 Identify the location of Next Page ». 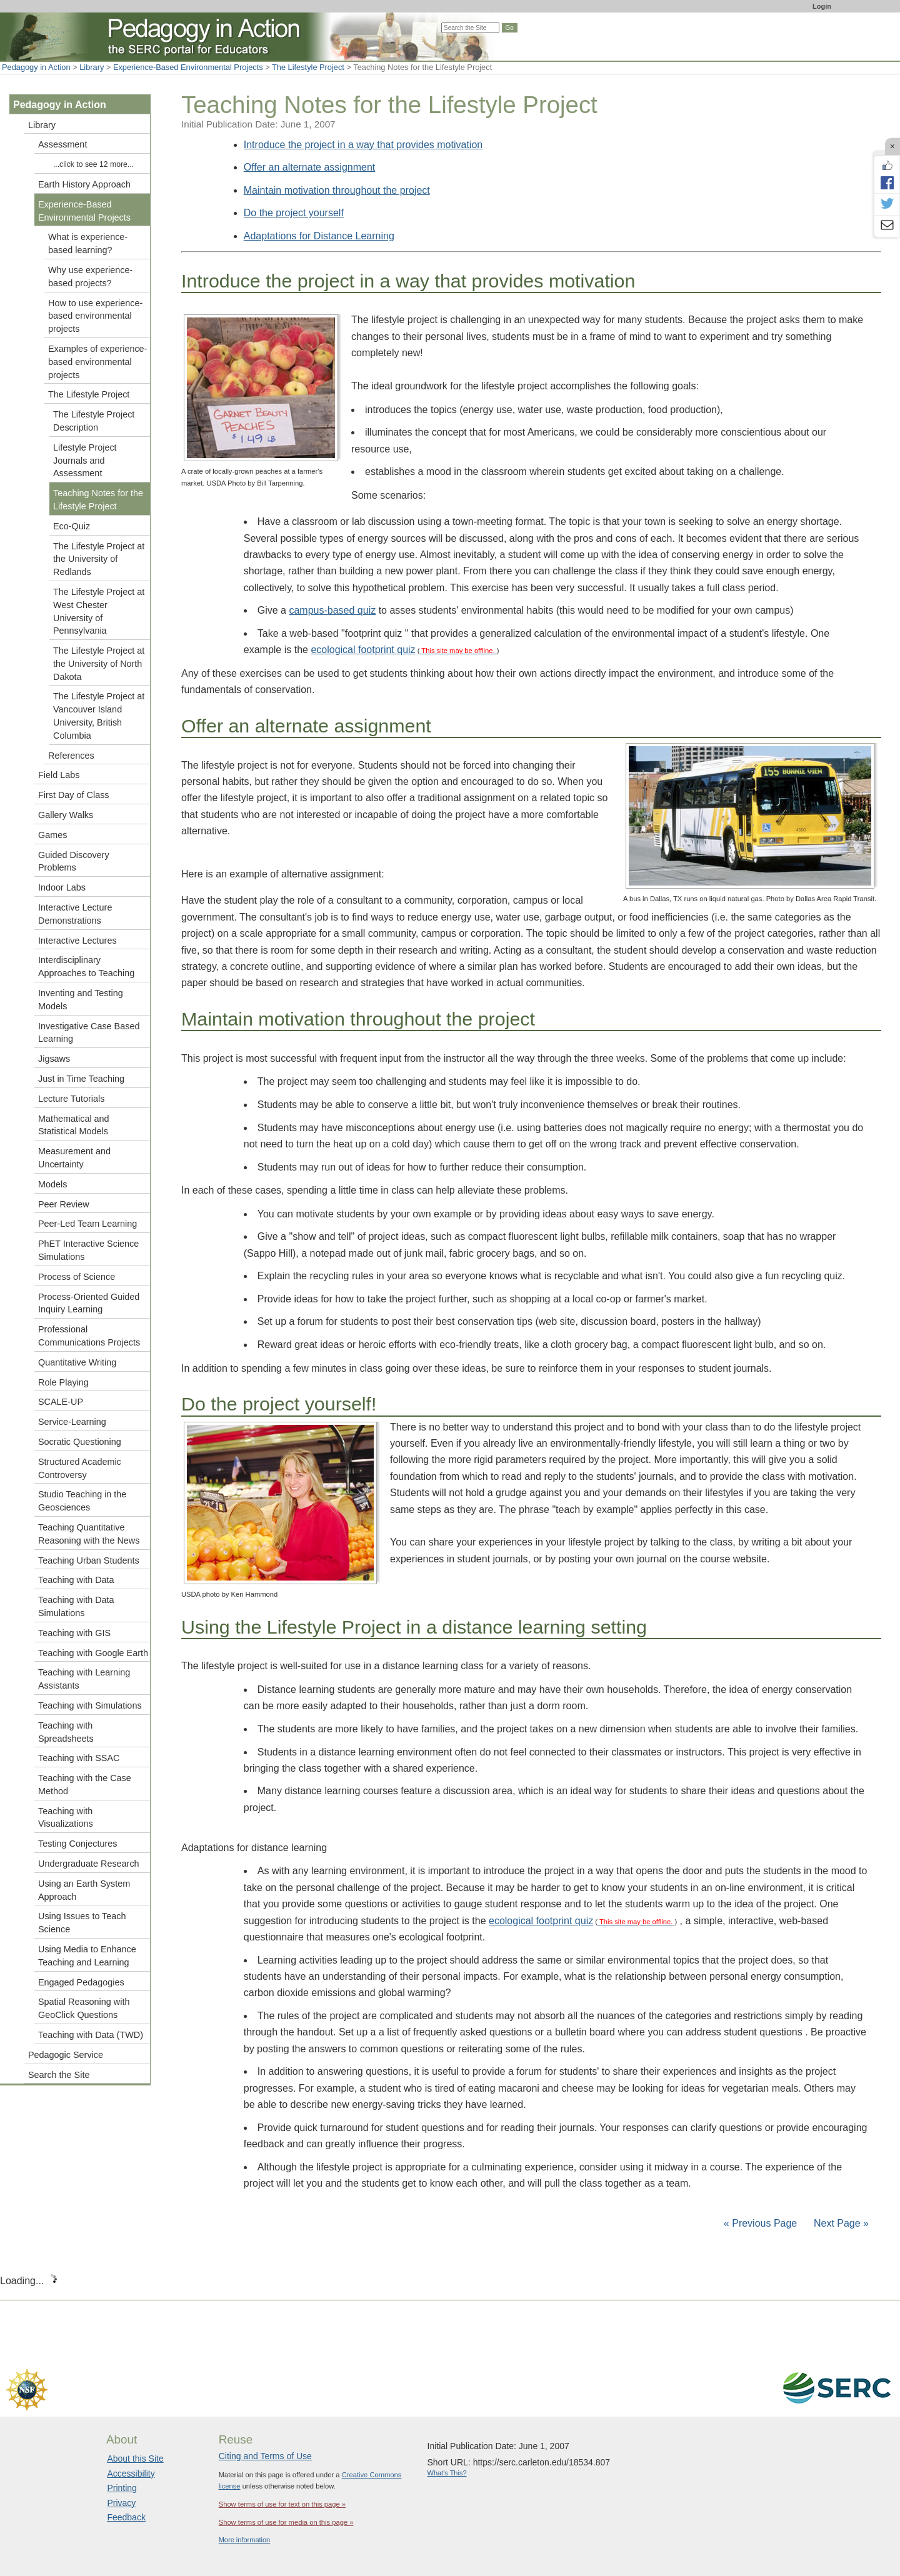
(840, 2223).